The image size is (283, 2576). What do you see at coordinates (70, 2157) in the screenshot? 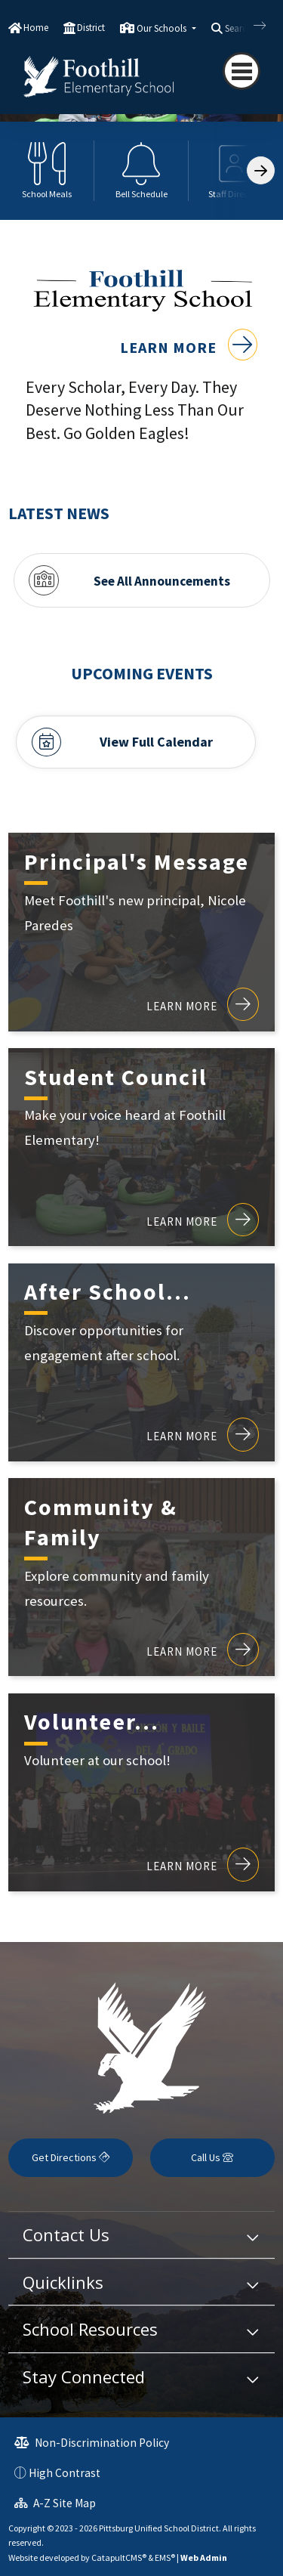
I see `Get Directions` at bounding box center [70, 2157].